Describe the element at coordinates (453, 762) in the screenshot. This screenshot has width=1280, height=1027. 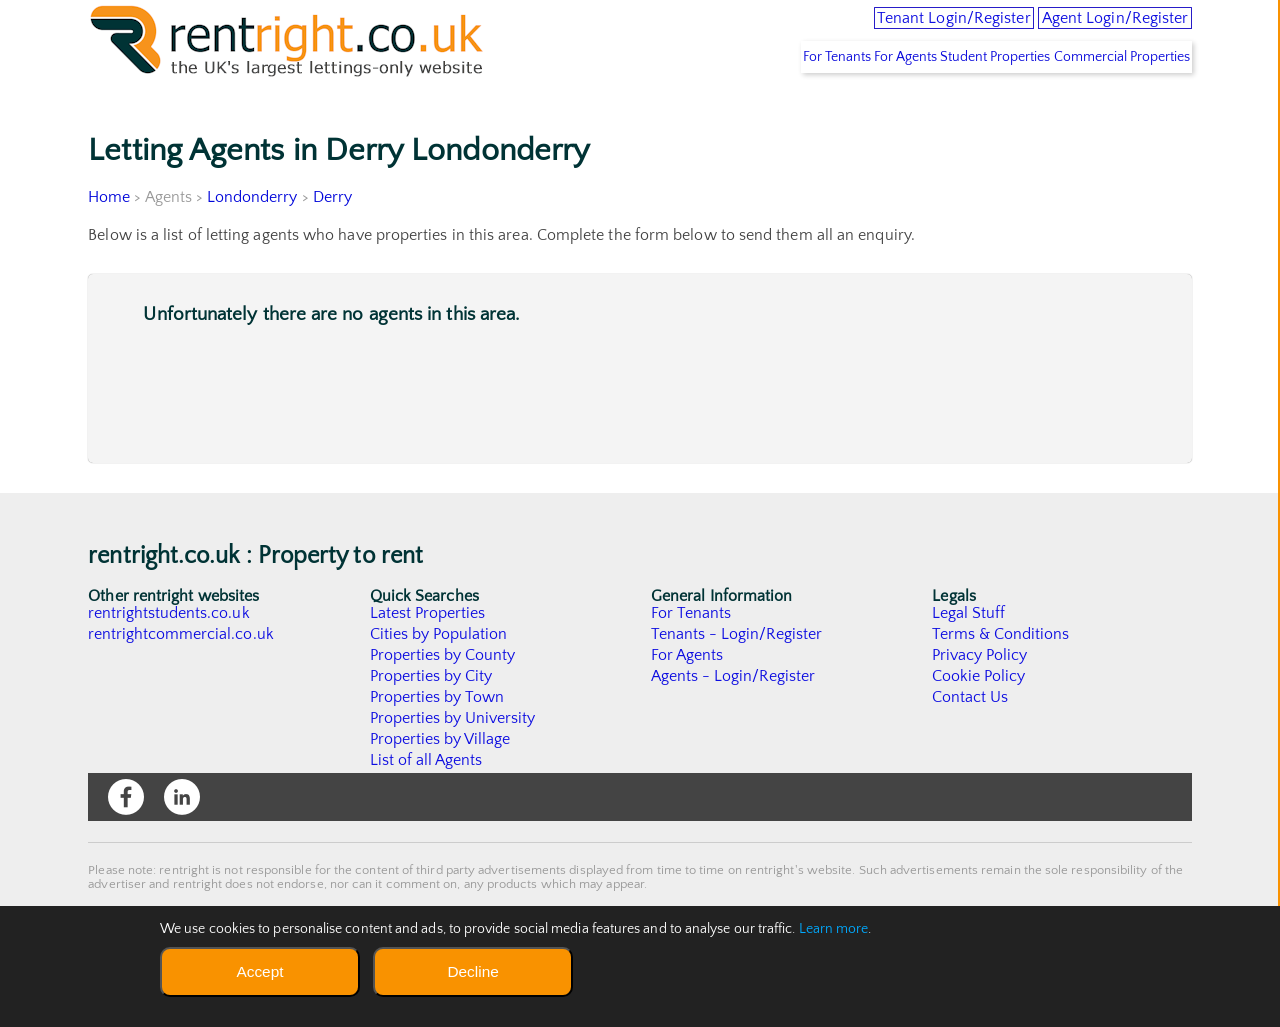
I see `Properties by University` at that location.